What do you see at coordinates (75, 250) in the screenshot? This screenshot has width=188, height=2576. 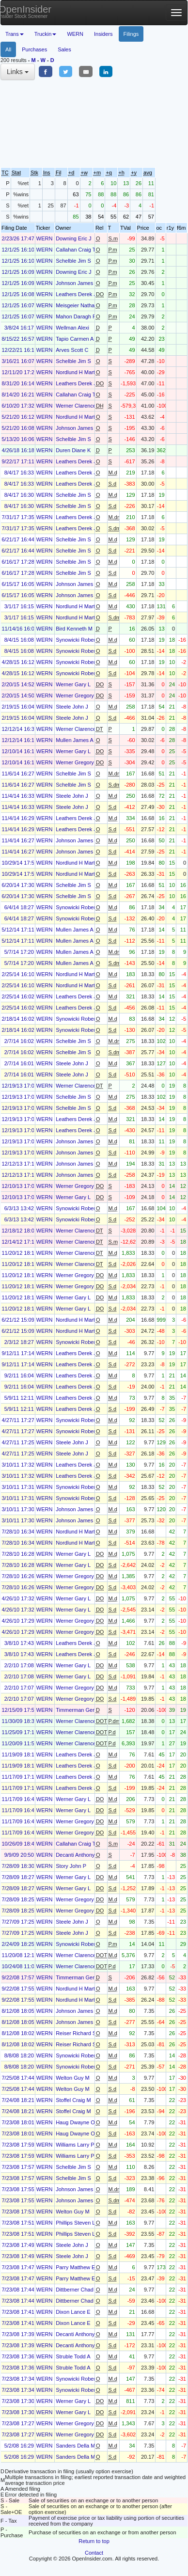 I see `Callahan Craig T` at bounding box center [75, 250].